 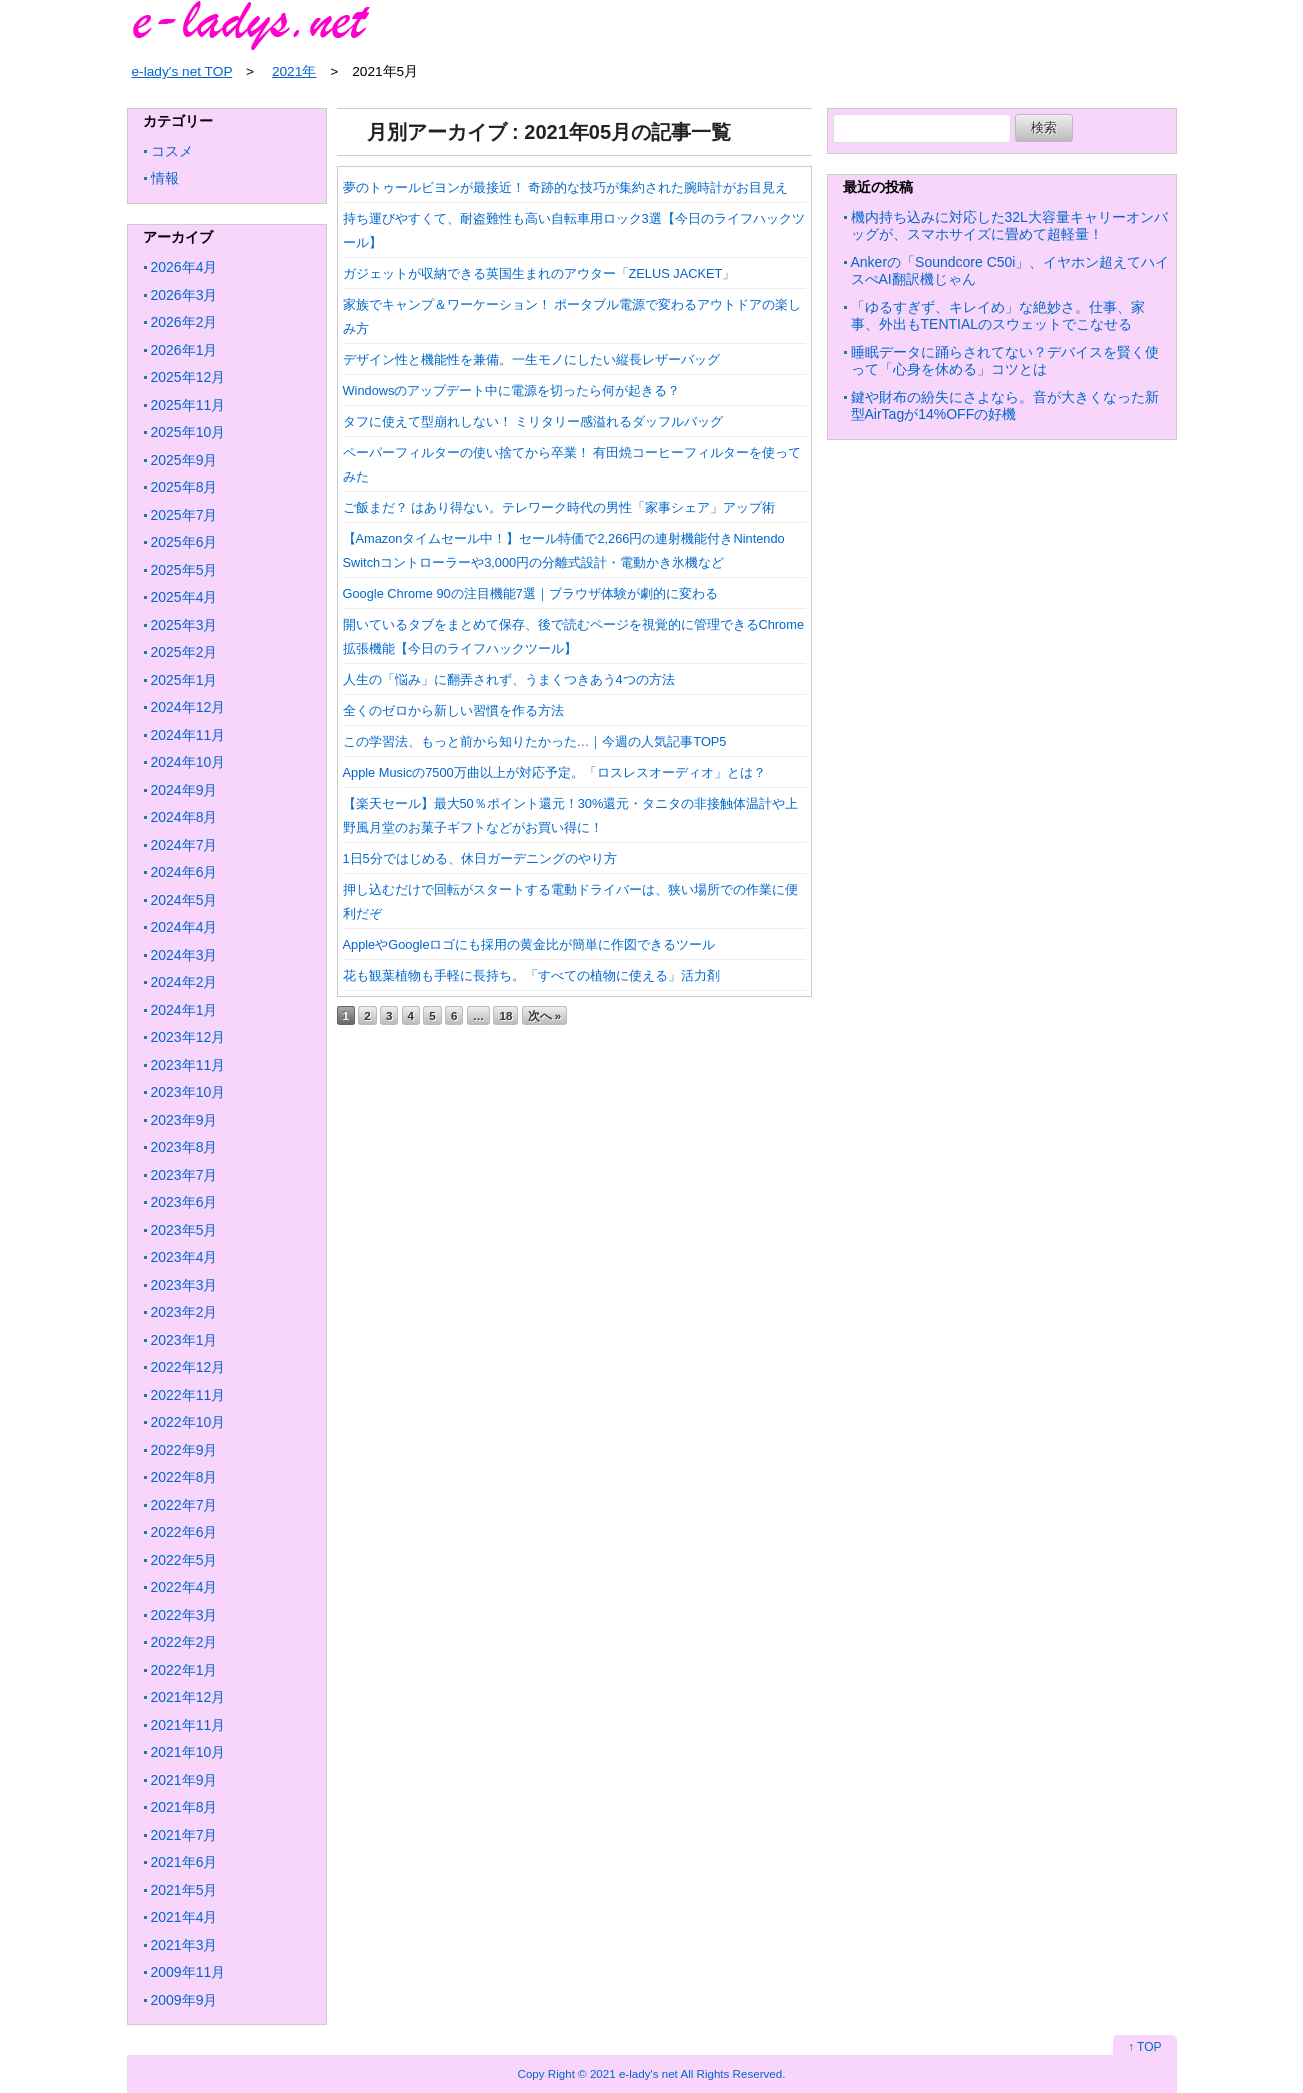 I want to click on 2024年1月, so click(x=184, y=1010).